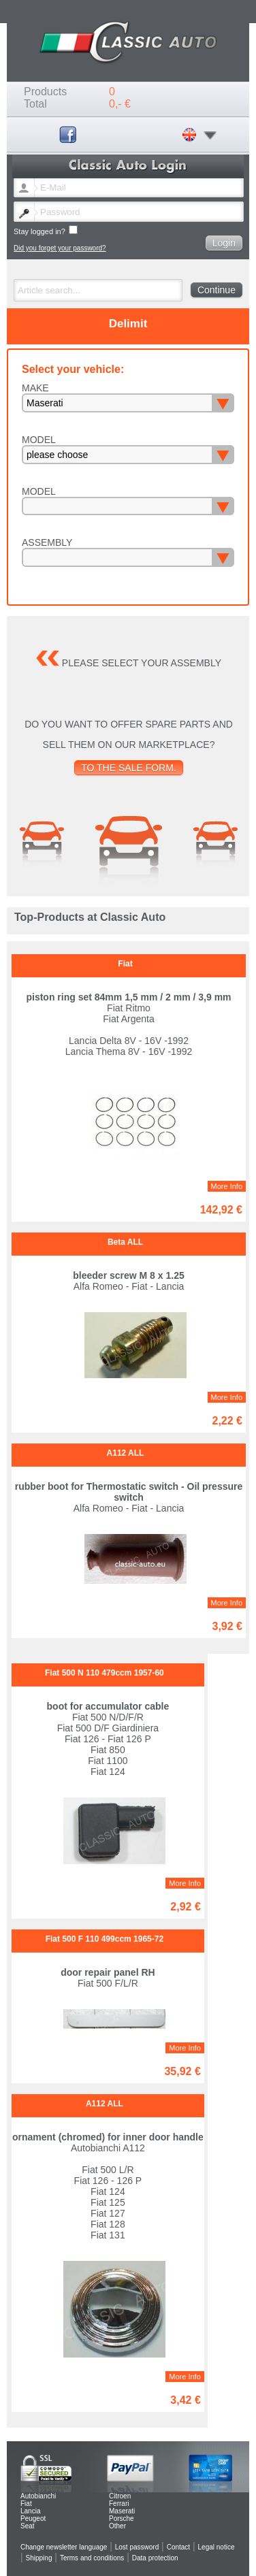  What do you see at coordinates (33, 2518) in the screenshot?
I see `Peugeot` at bounding box center [33, 2518].